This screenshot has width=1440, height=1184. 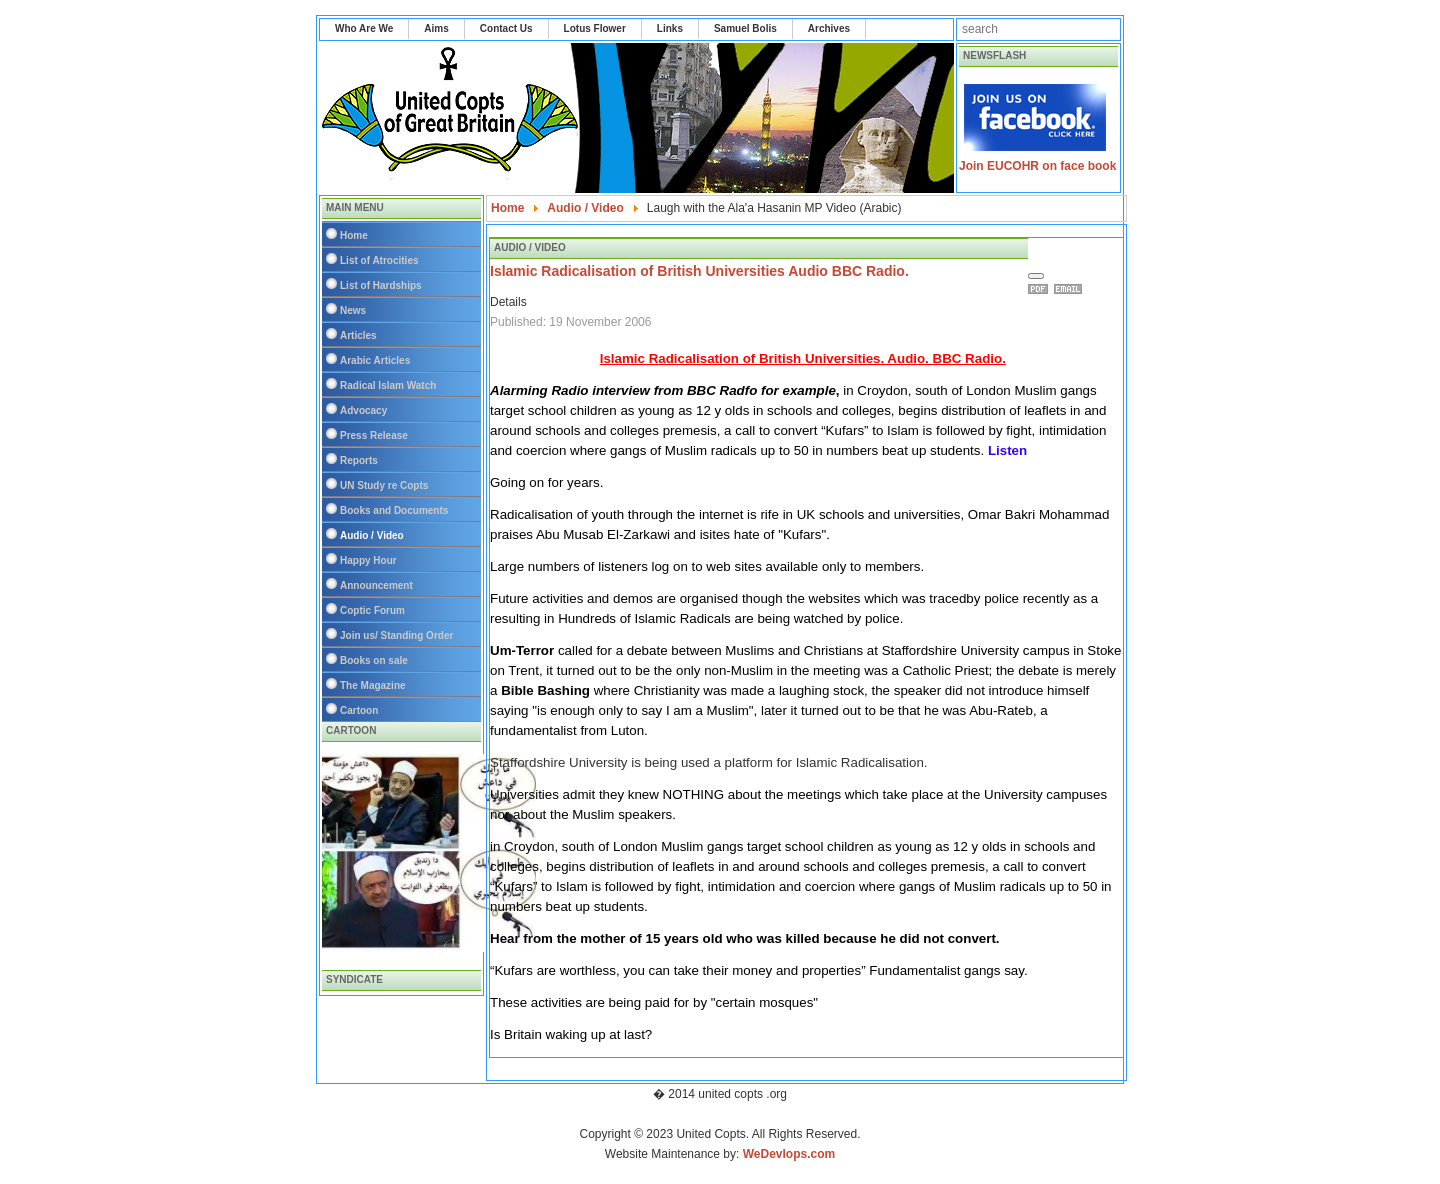 I want to click on List of Hardships, so click(x=381, y=285).